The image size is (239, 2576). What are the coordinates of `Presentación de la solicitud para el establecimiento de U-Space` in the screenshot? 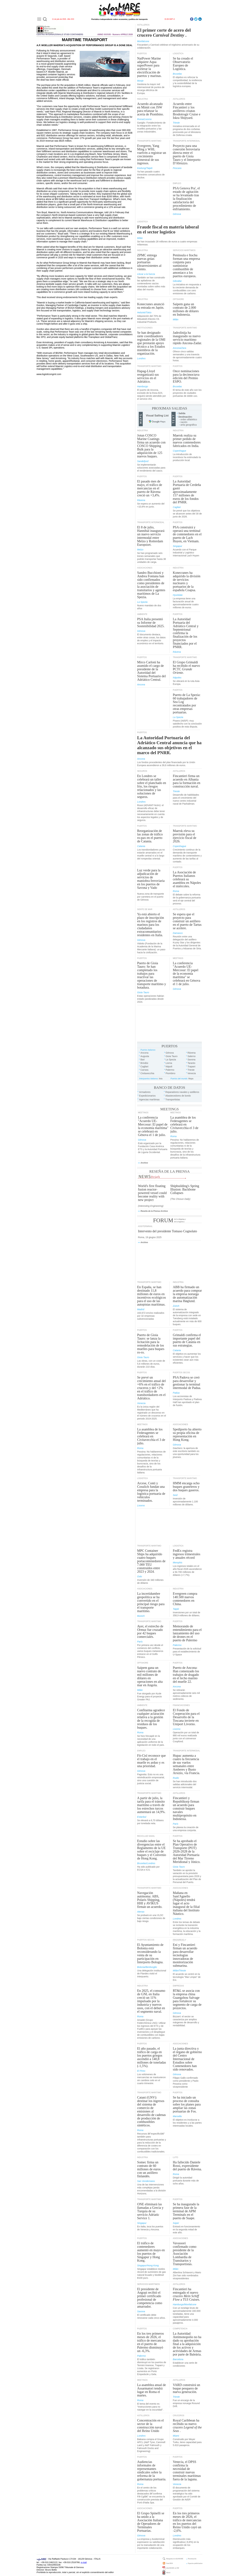 It's located at (187, 1651).